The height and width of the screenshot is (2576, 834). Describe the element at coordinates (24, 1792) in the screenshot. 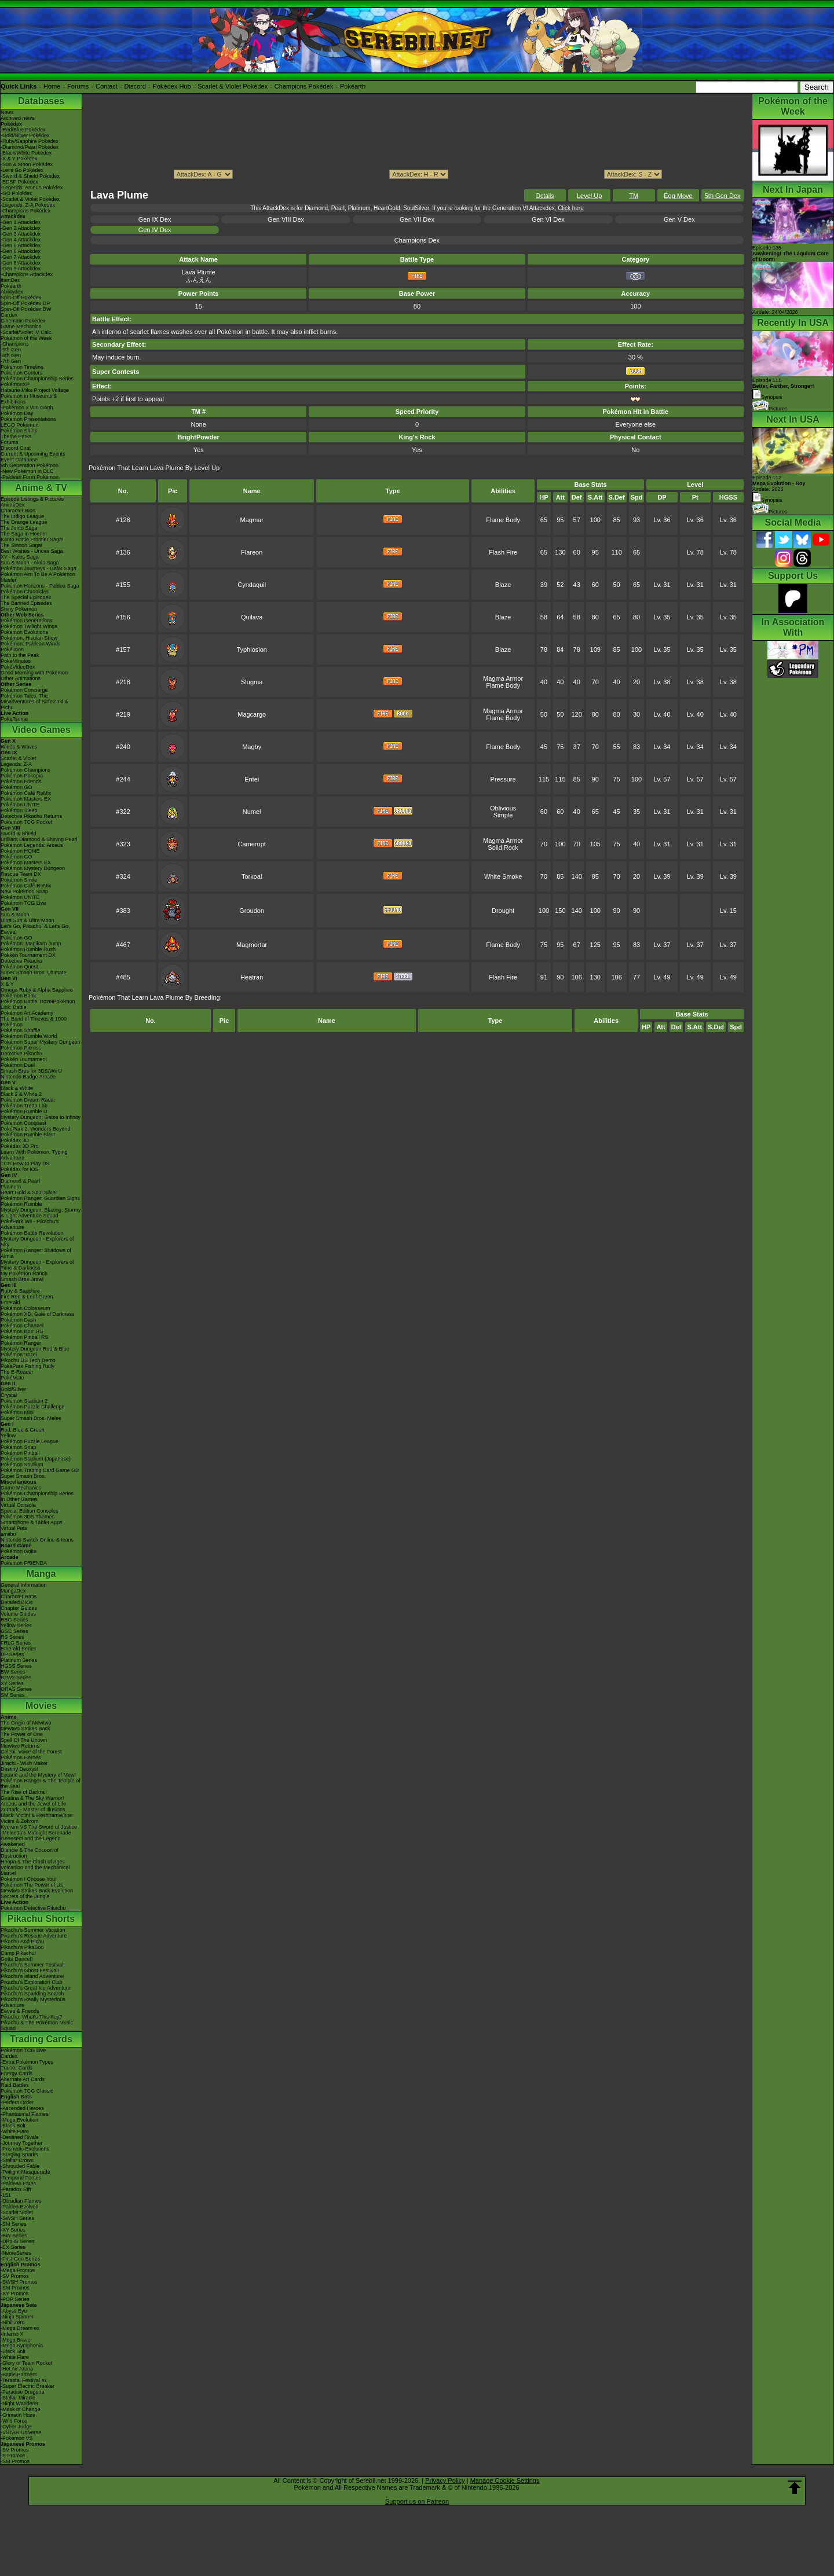

I see `The Rise of Darkrai!` at that location.